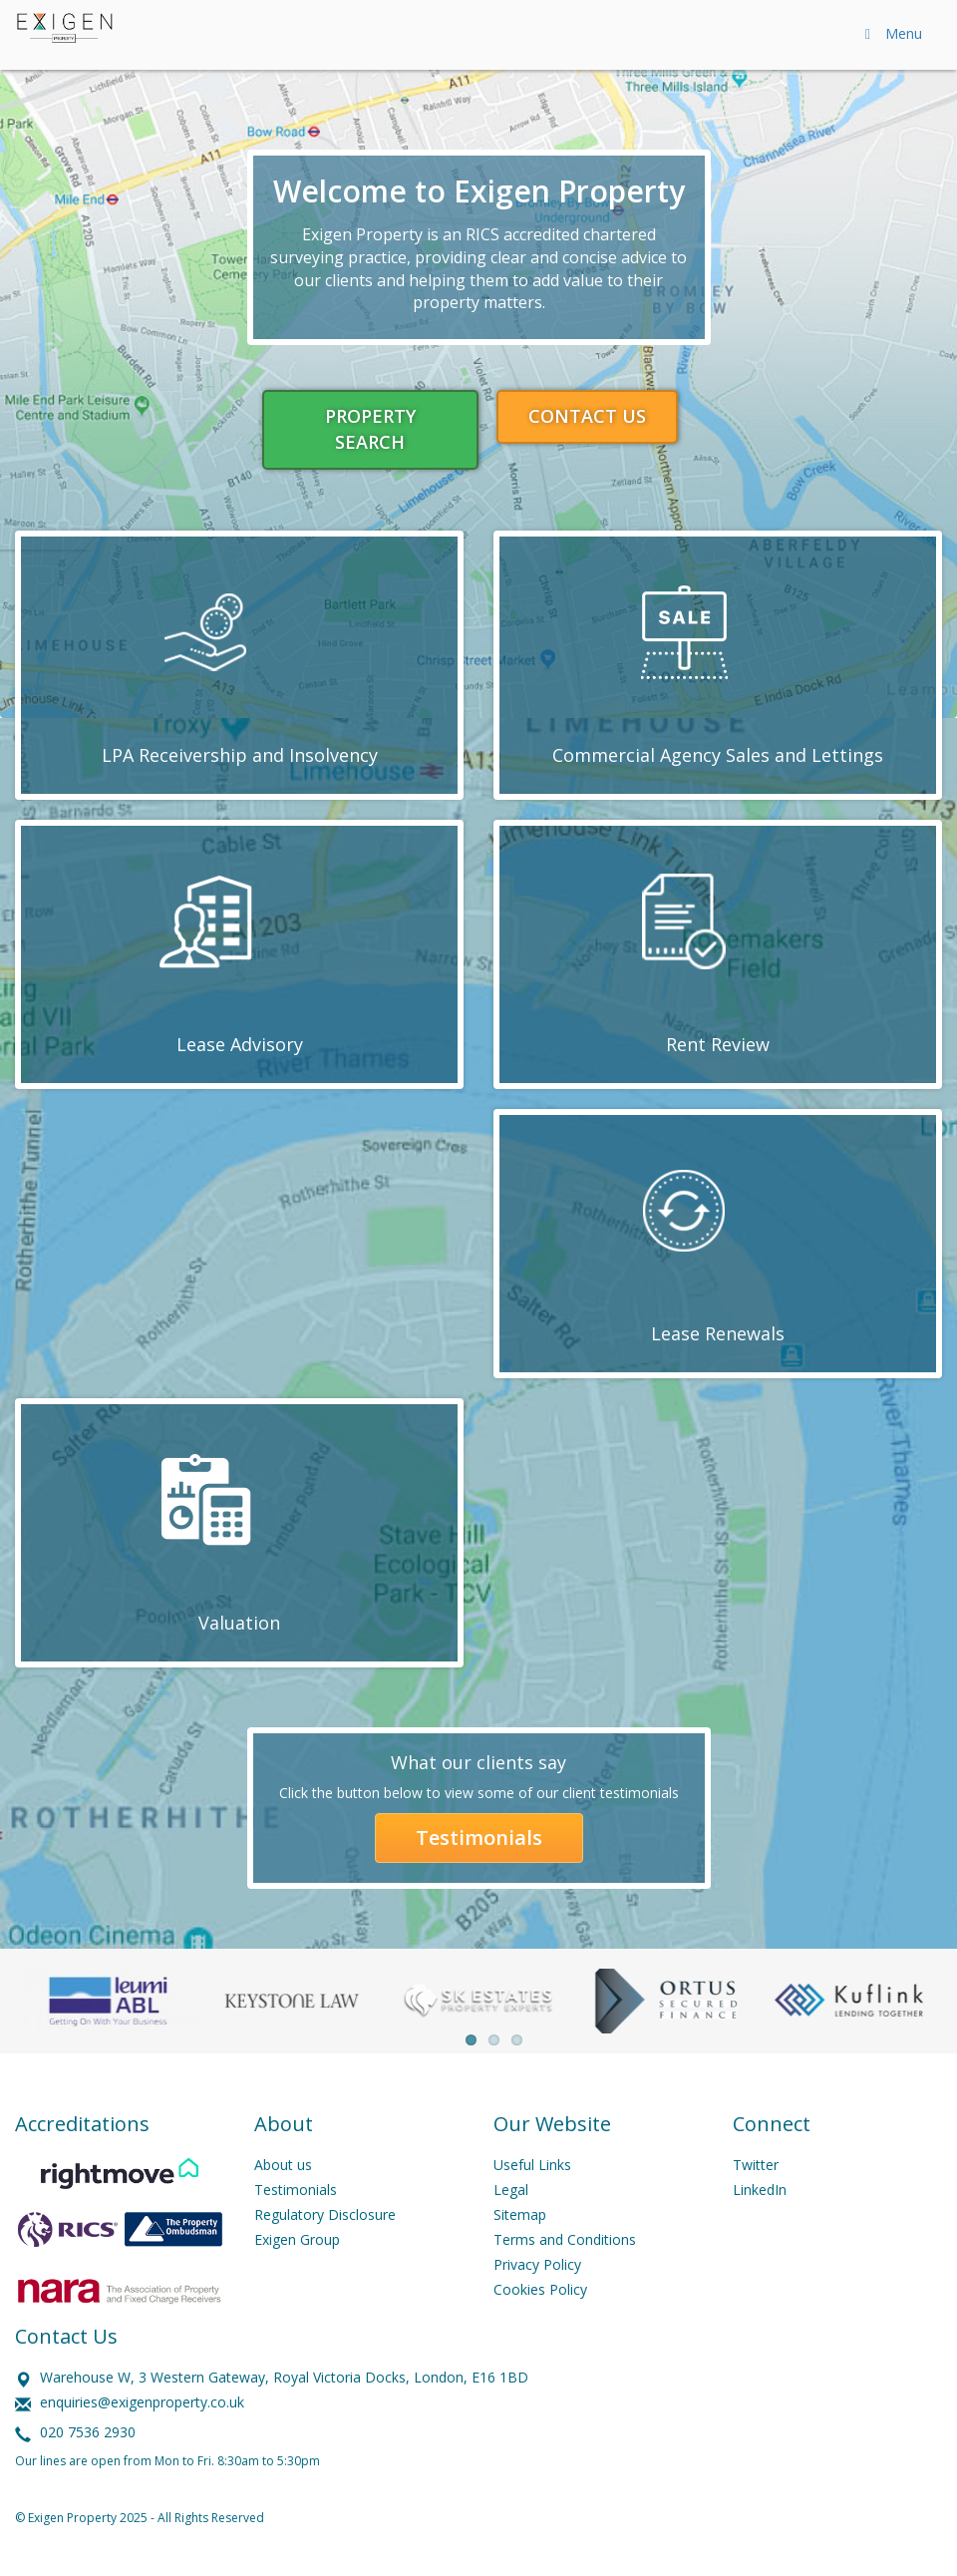 The height and width of the screenshot is (2576, 957). I want to click on Lease Renewals, so click(718, 1333).